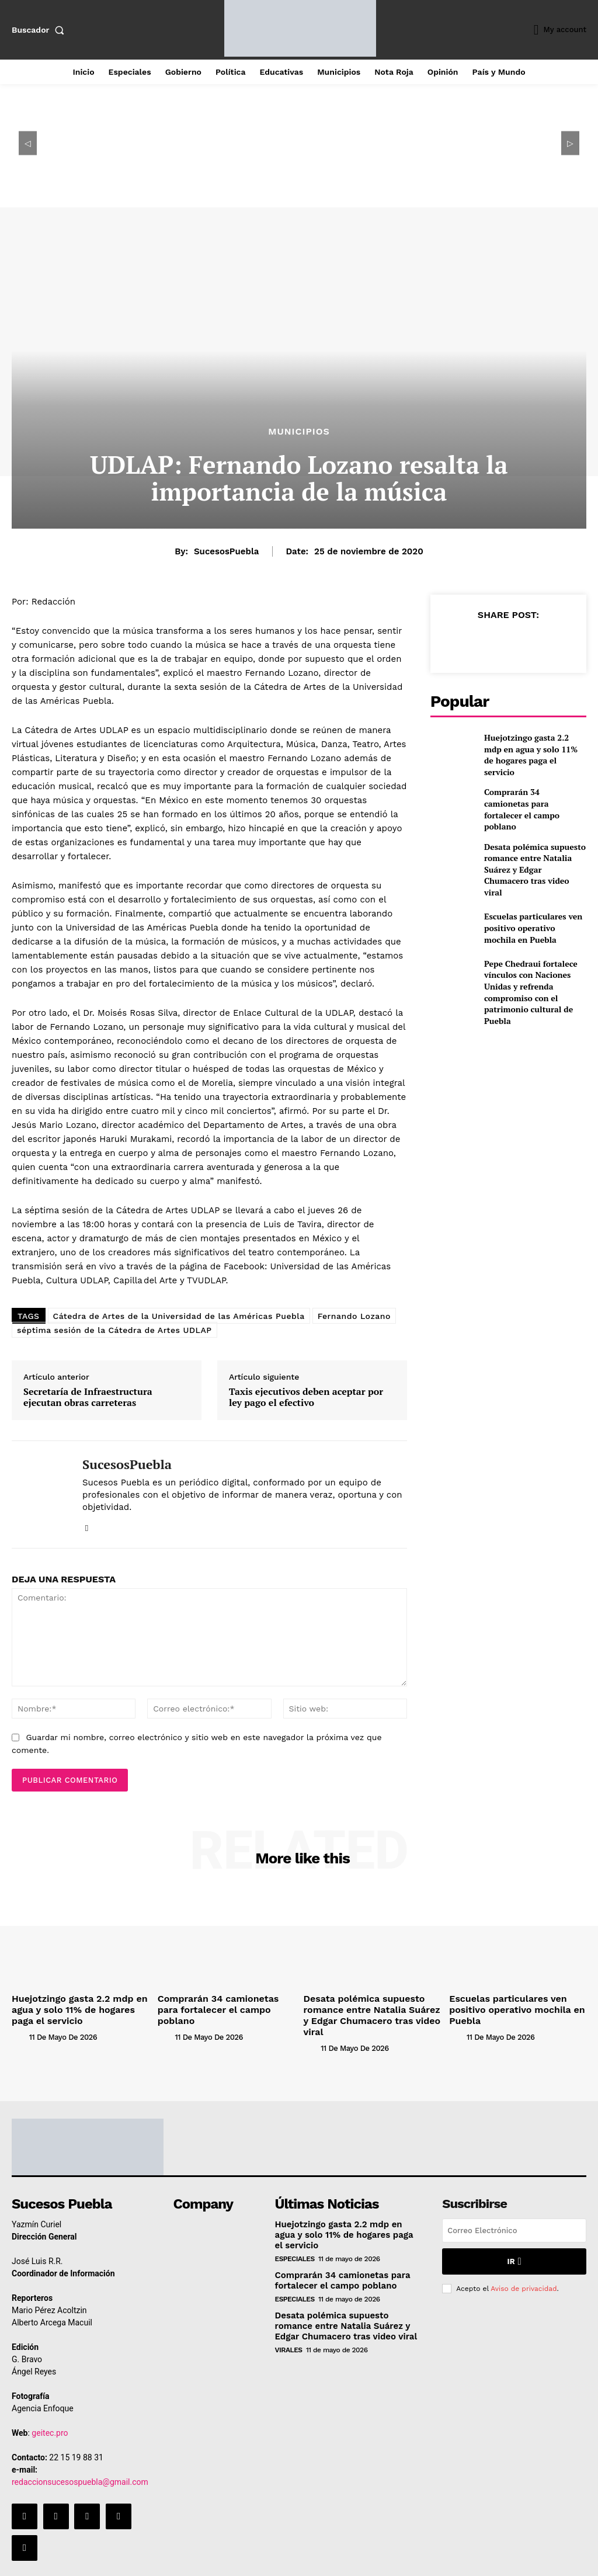 Image resolution: width=598 pixels, height=2576 pixels. Describe the element at coordinates (534, 905) in the screenshot. I see `Escuelas particulares ven positivo operativo mochila en Puebla` at that location.